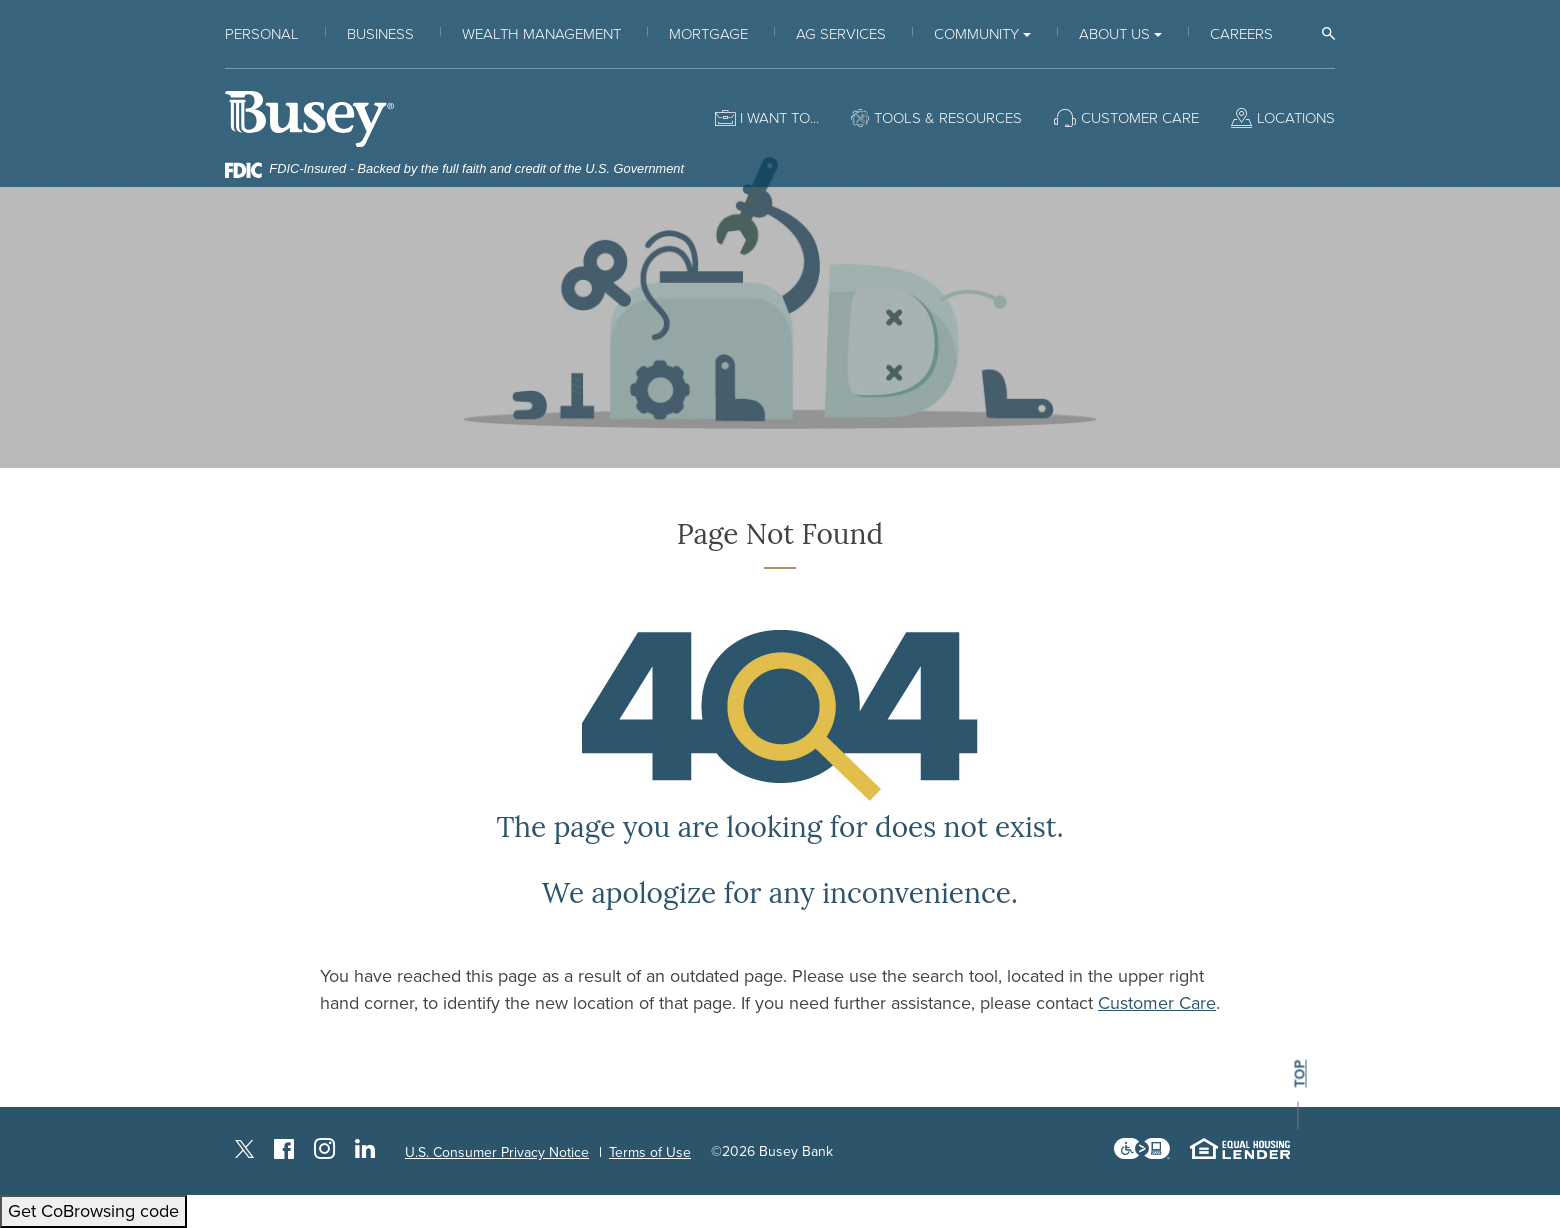 This screenshot has height=1228, width=1560. What do you see at coordinates (976, 34) in the screenshot?
I see `Community [button]` at bounding box center [976, 34].